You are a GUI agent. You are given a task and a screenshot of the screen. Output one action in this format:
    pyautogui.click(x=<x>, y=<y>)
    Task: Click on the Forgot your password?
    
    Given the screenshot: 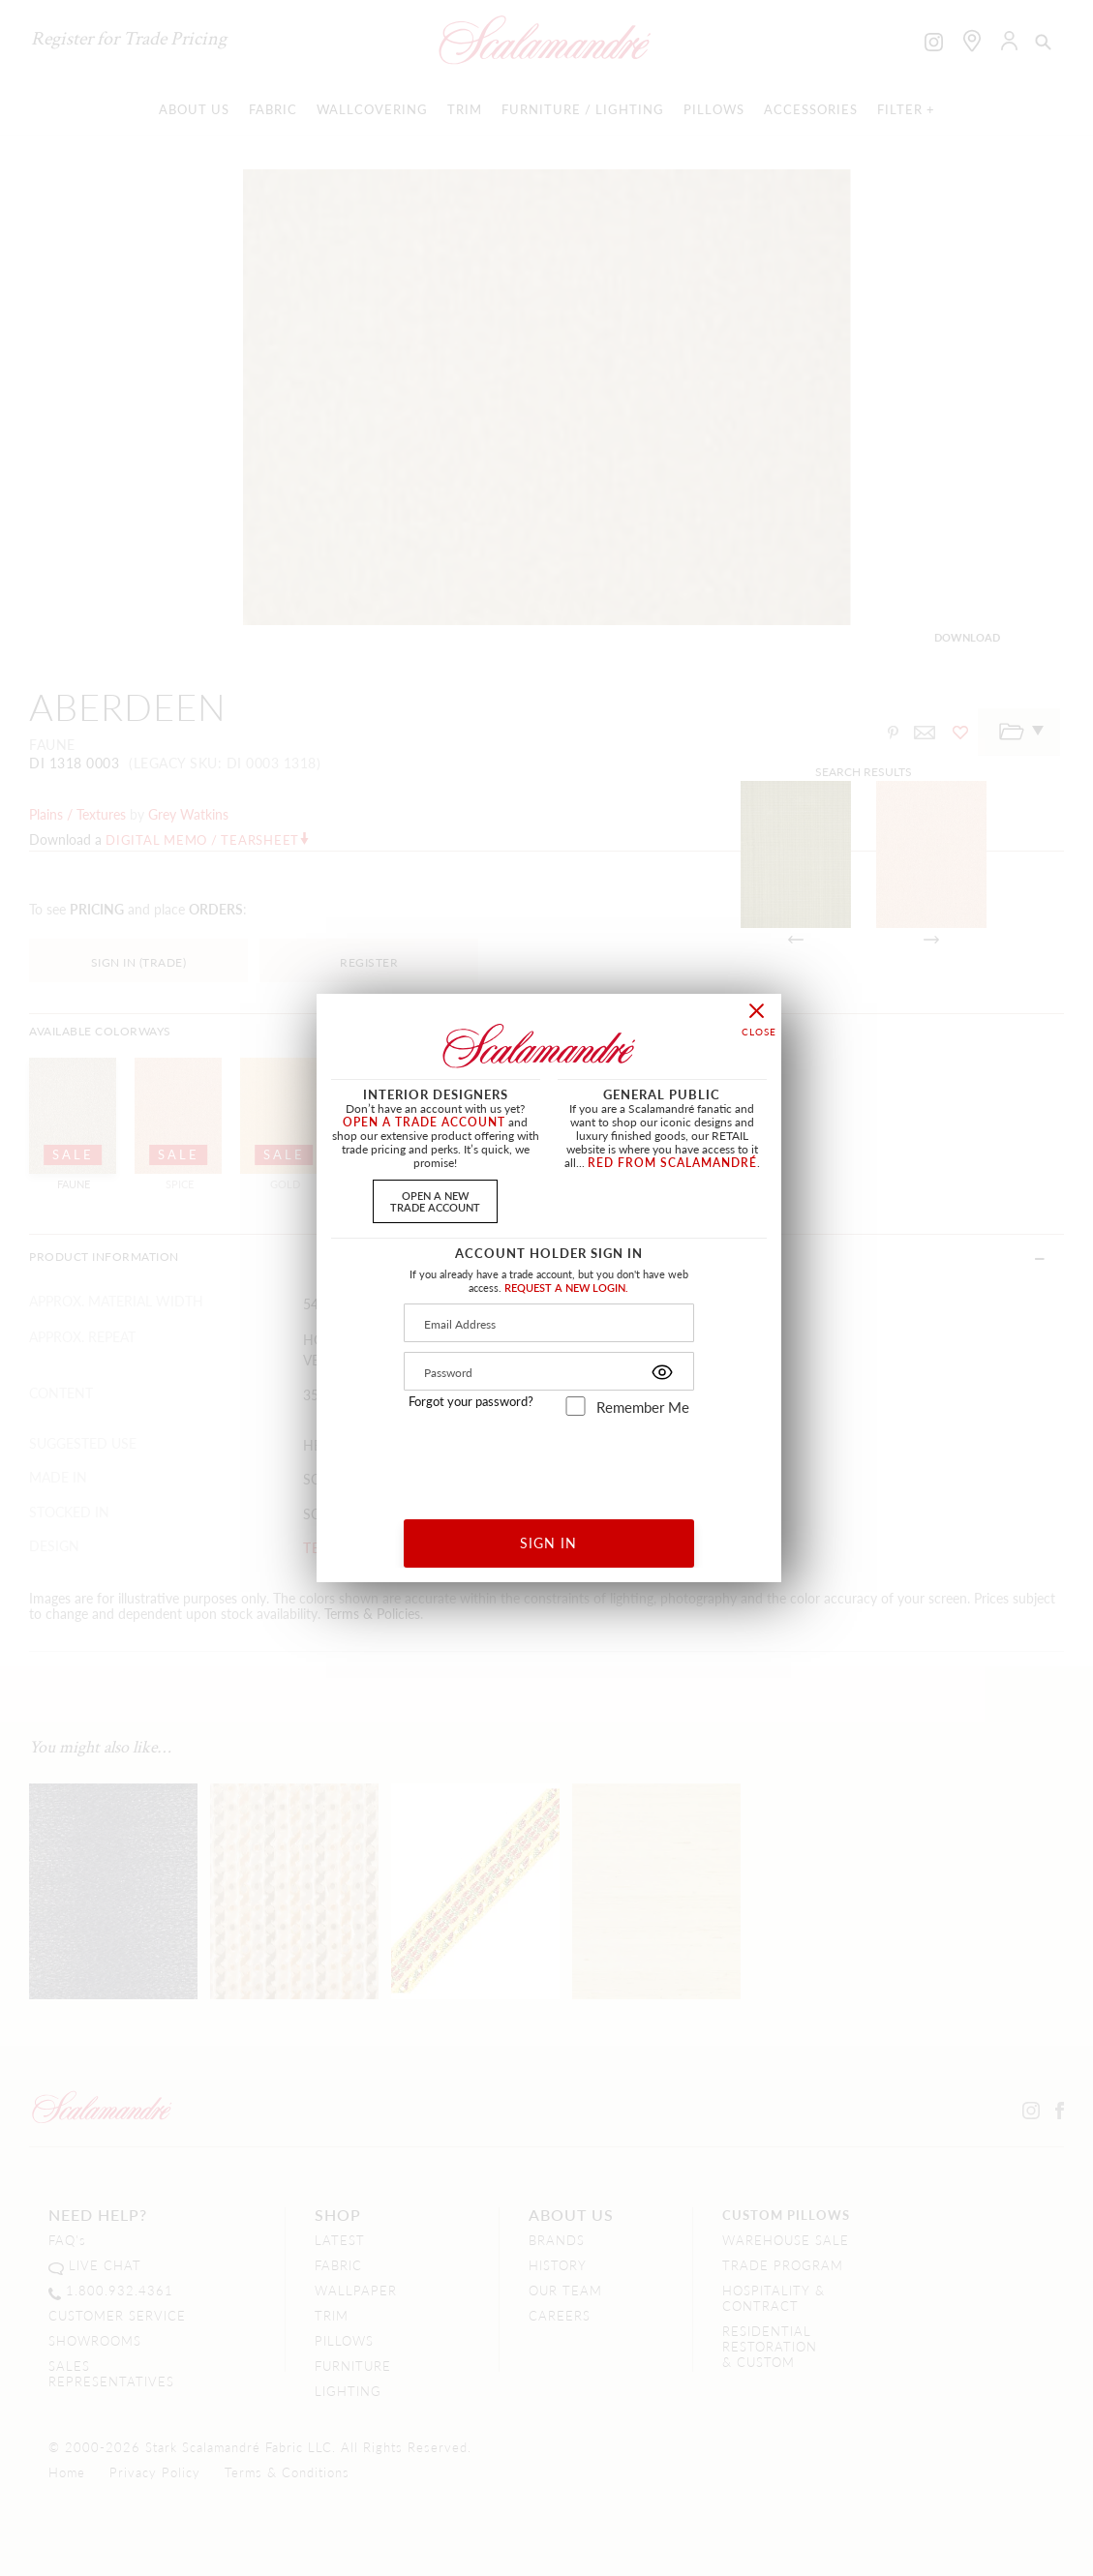 What is the action you would take?
    pyautogui.click(x=471, y=1401)
    